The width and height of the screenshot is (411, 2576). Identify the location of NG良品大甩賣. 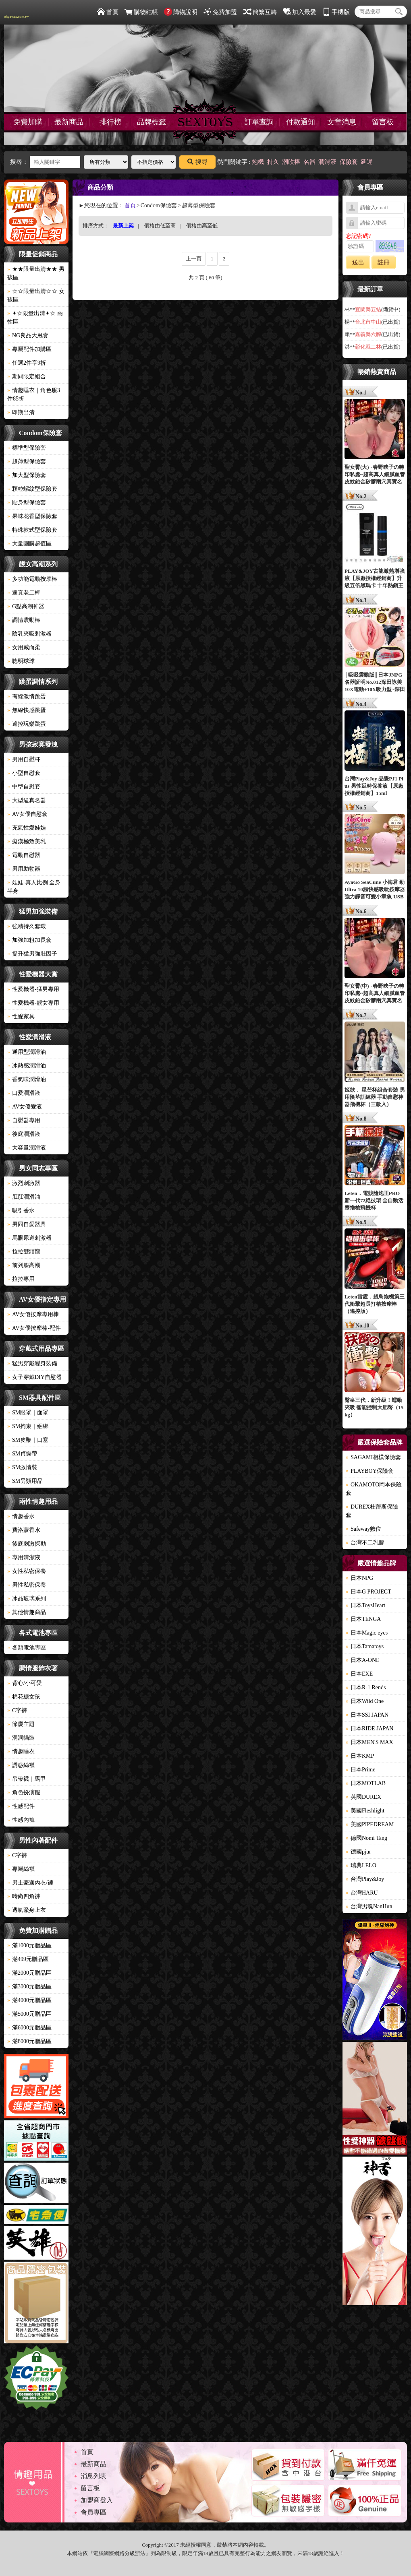
(27, 335).